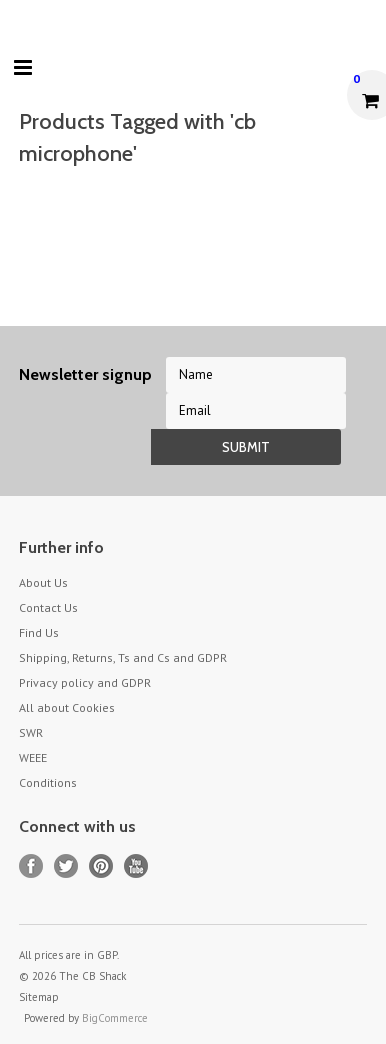 This screenshot has width=386, height=1044. What do you see at coordinates (33, 757) in the screenshot?
I see `WEEE` at bounding box center [33, 757].